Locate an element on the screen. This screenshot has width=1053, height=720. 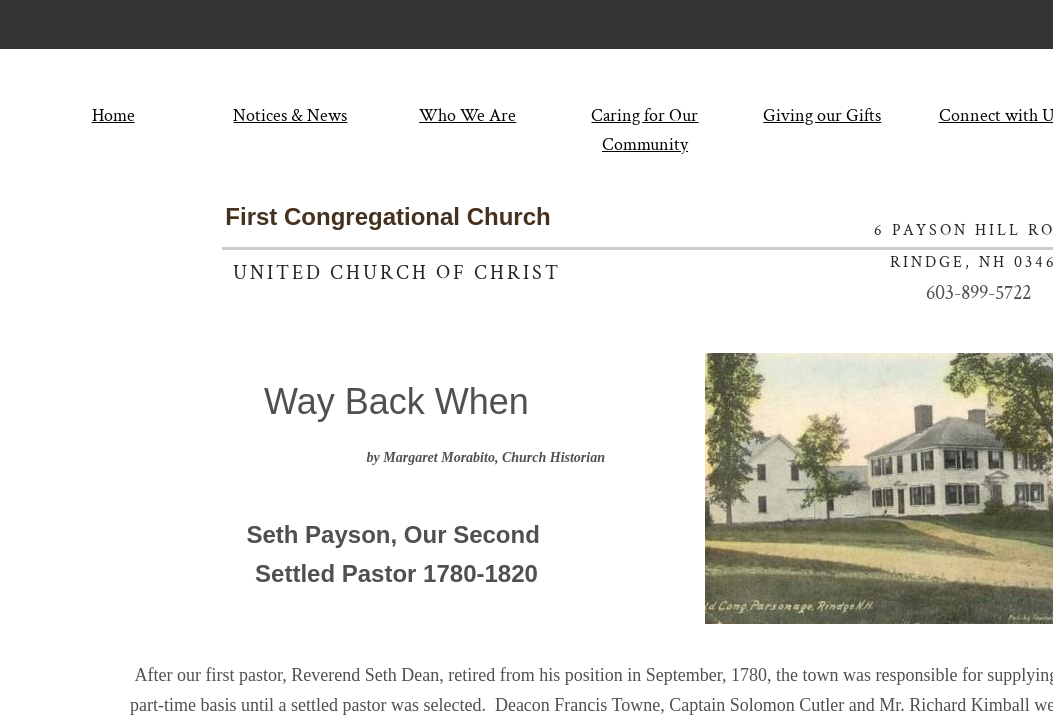
Giving our Gifts is located at coordinates (822, 115).